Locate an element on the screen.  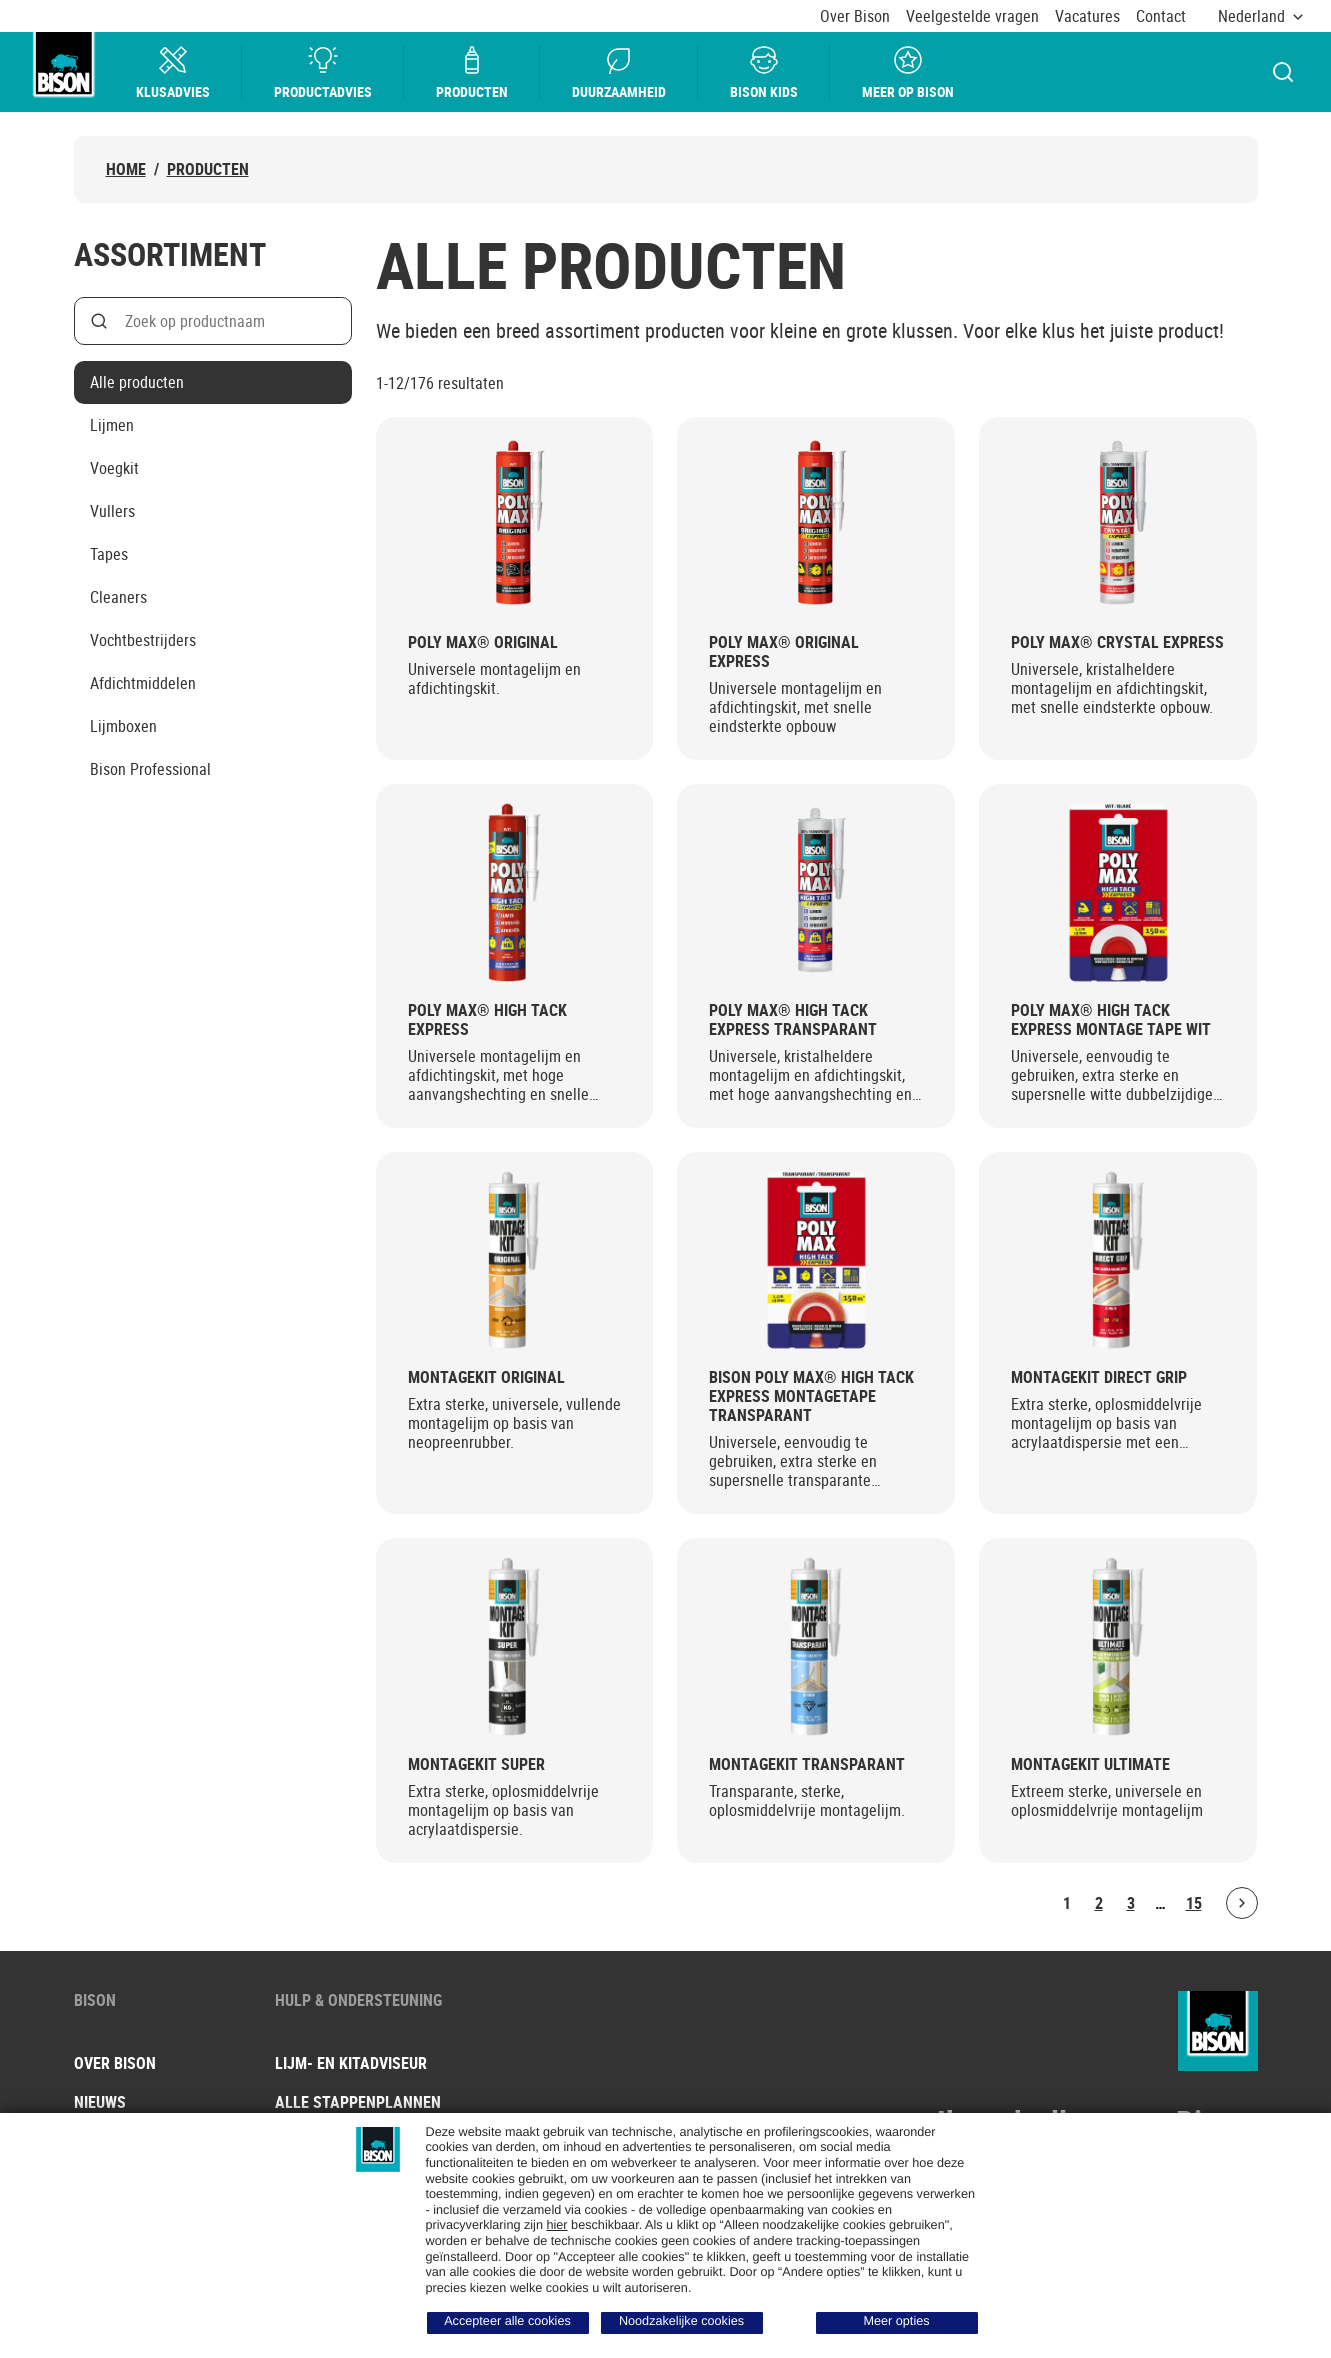
Noodzakelijke cookies is located at coordinates (681, 2321).